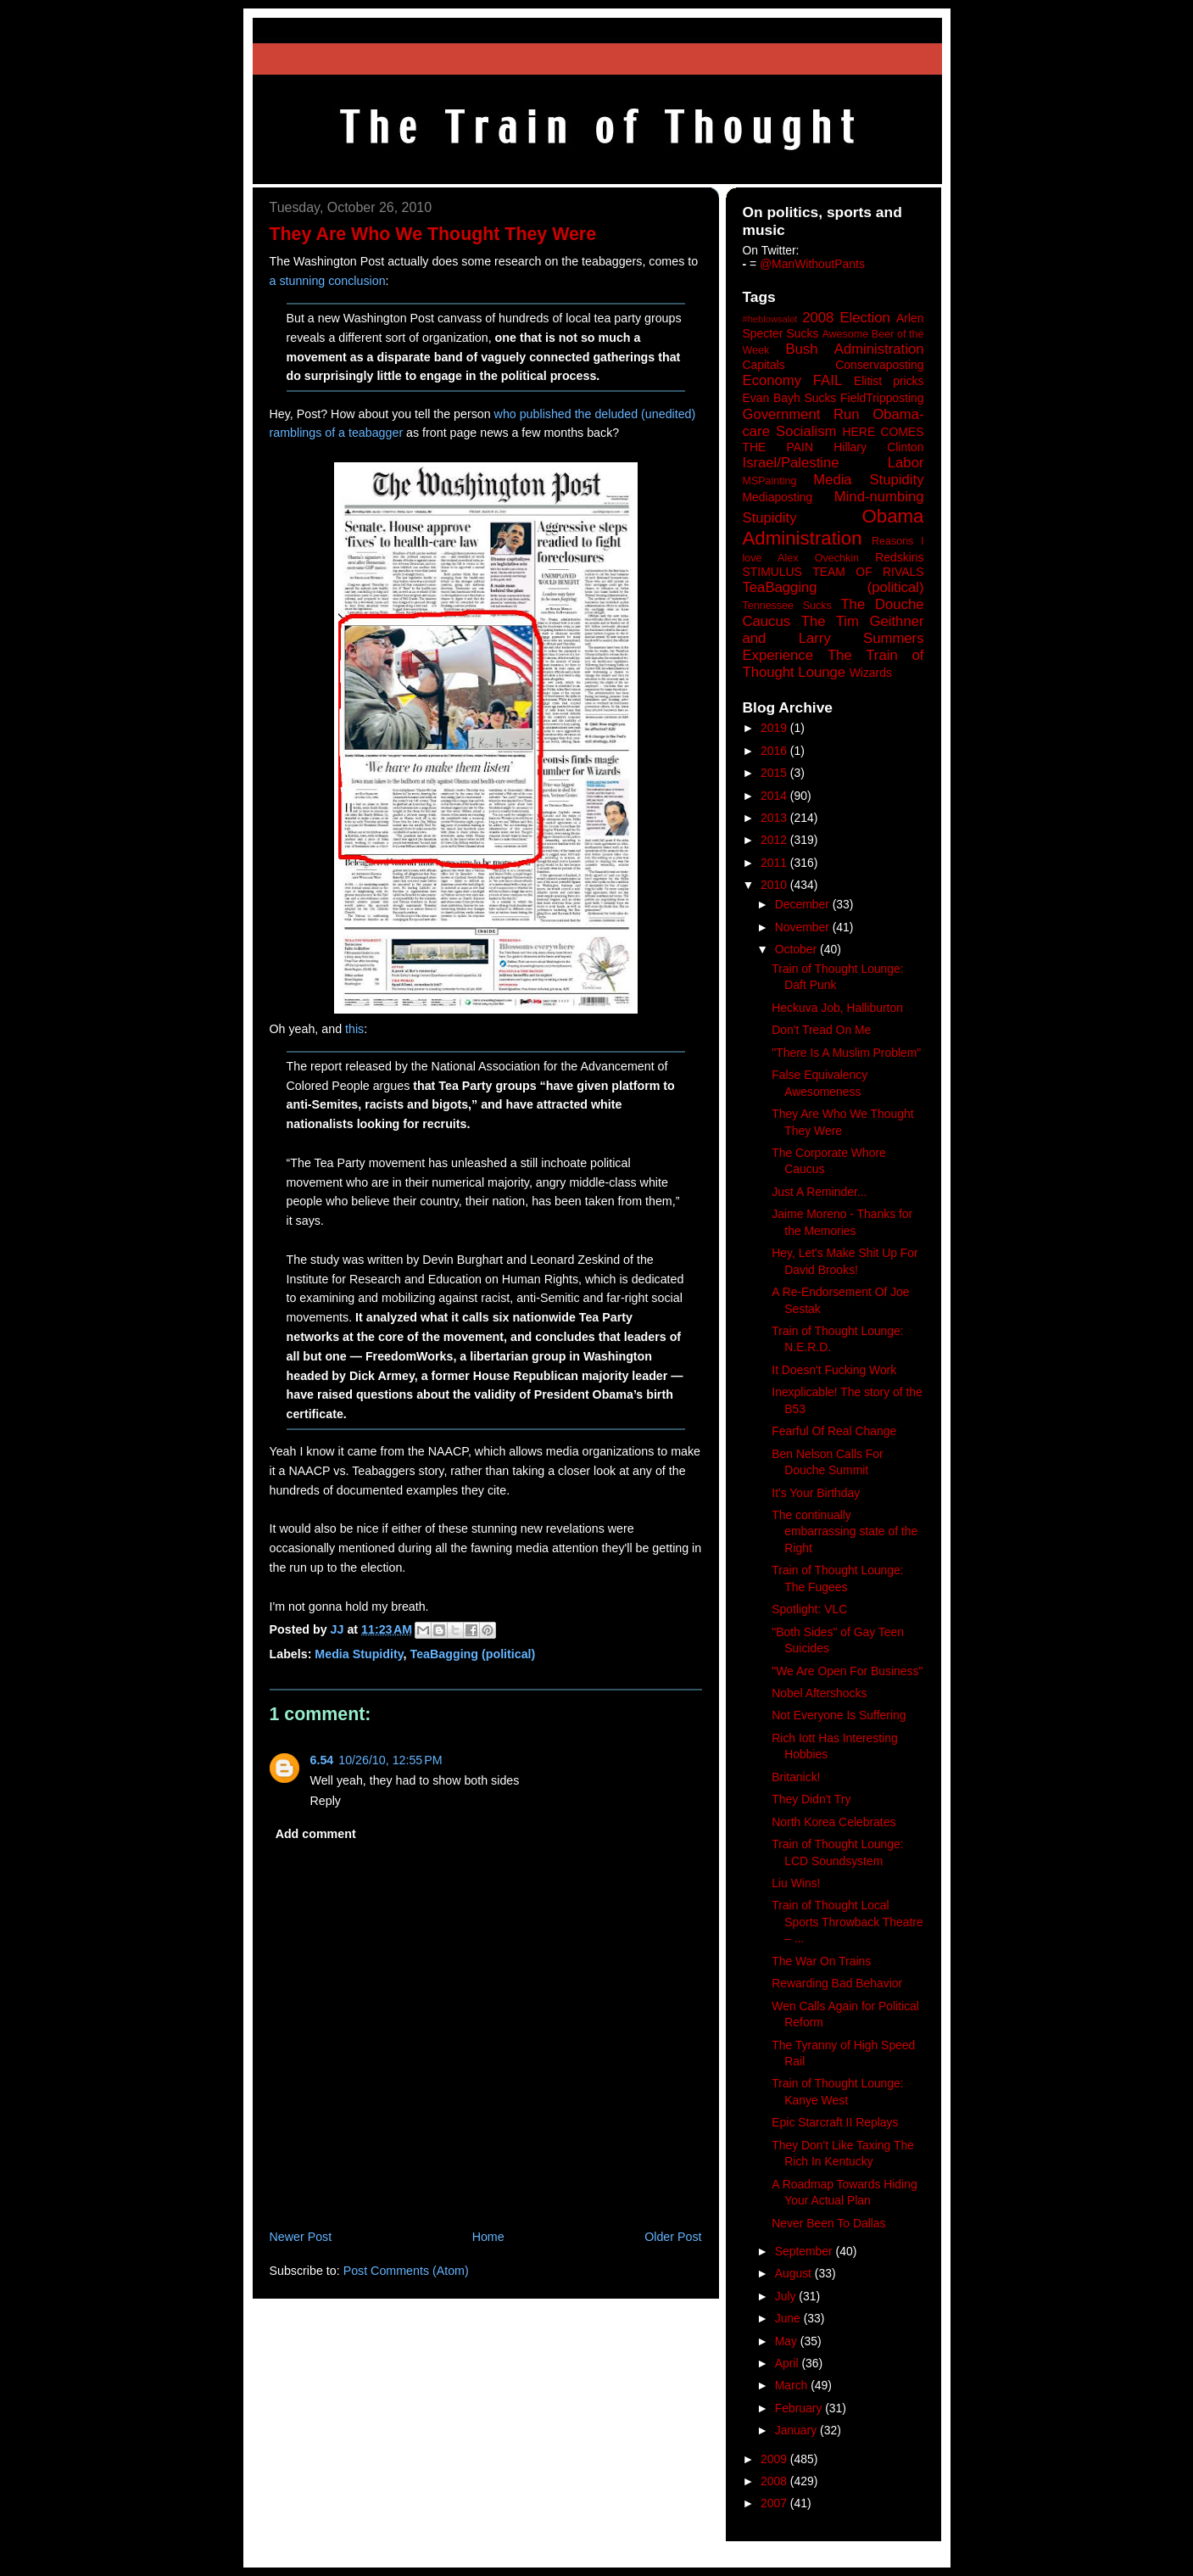 This screenshot has height=2576, width=1193. I want to click on Mediaposting, so click(778, 497).